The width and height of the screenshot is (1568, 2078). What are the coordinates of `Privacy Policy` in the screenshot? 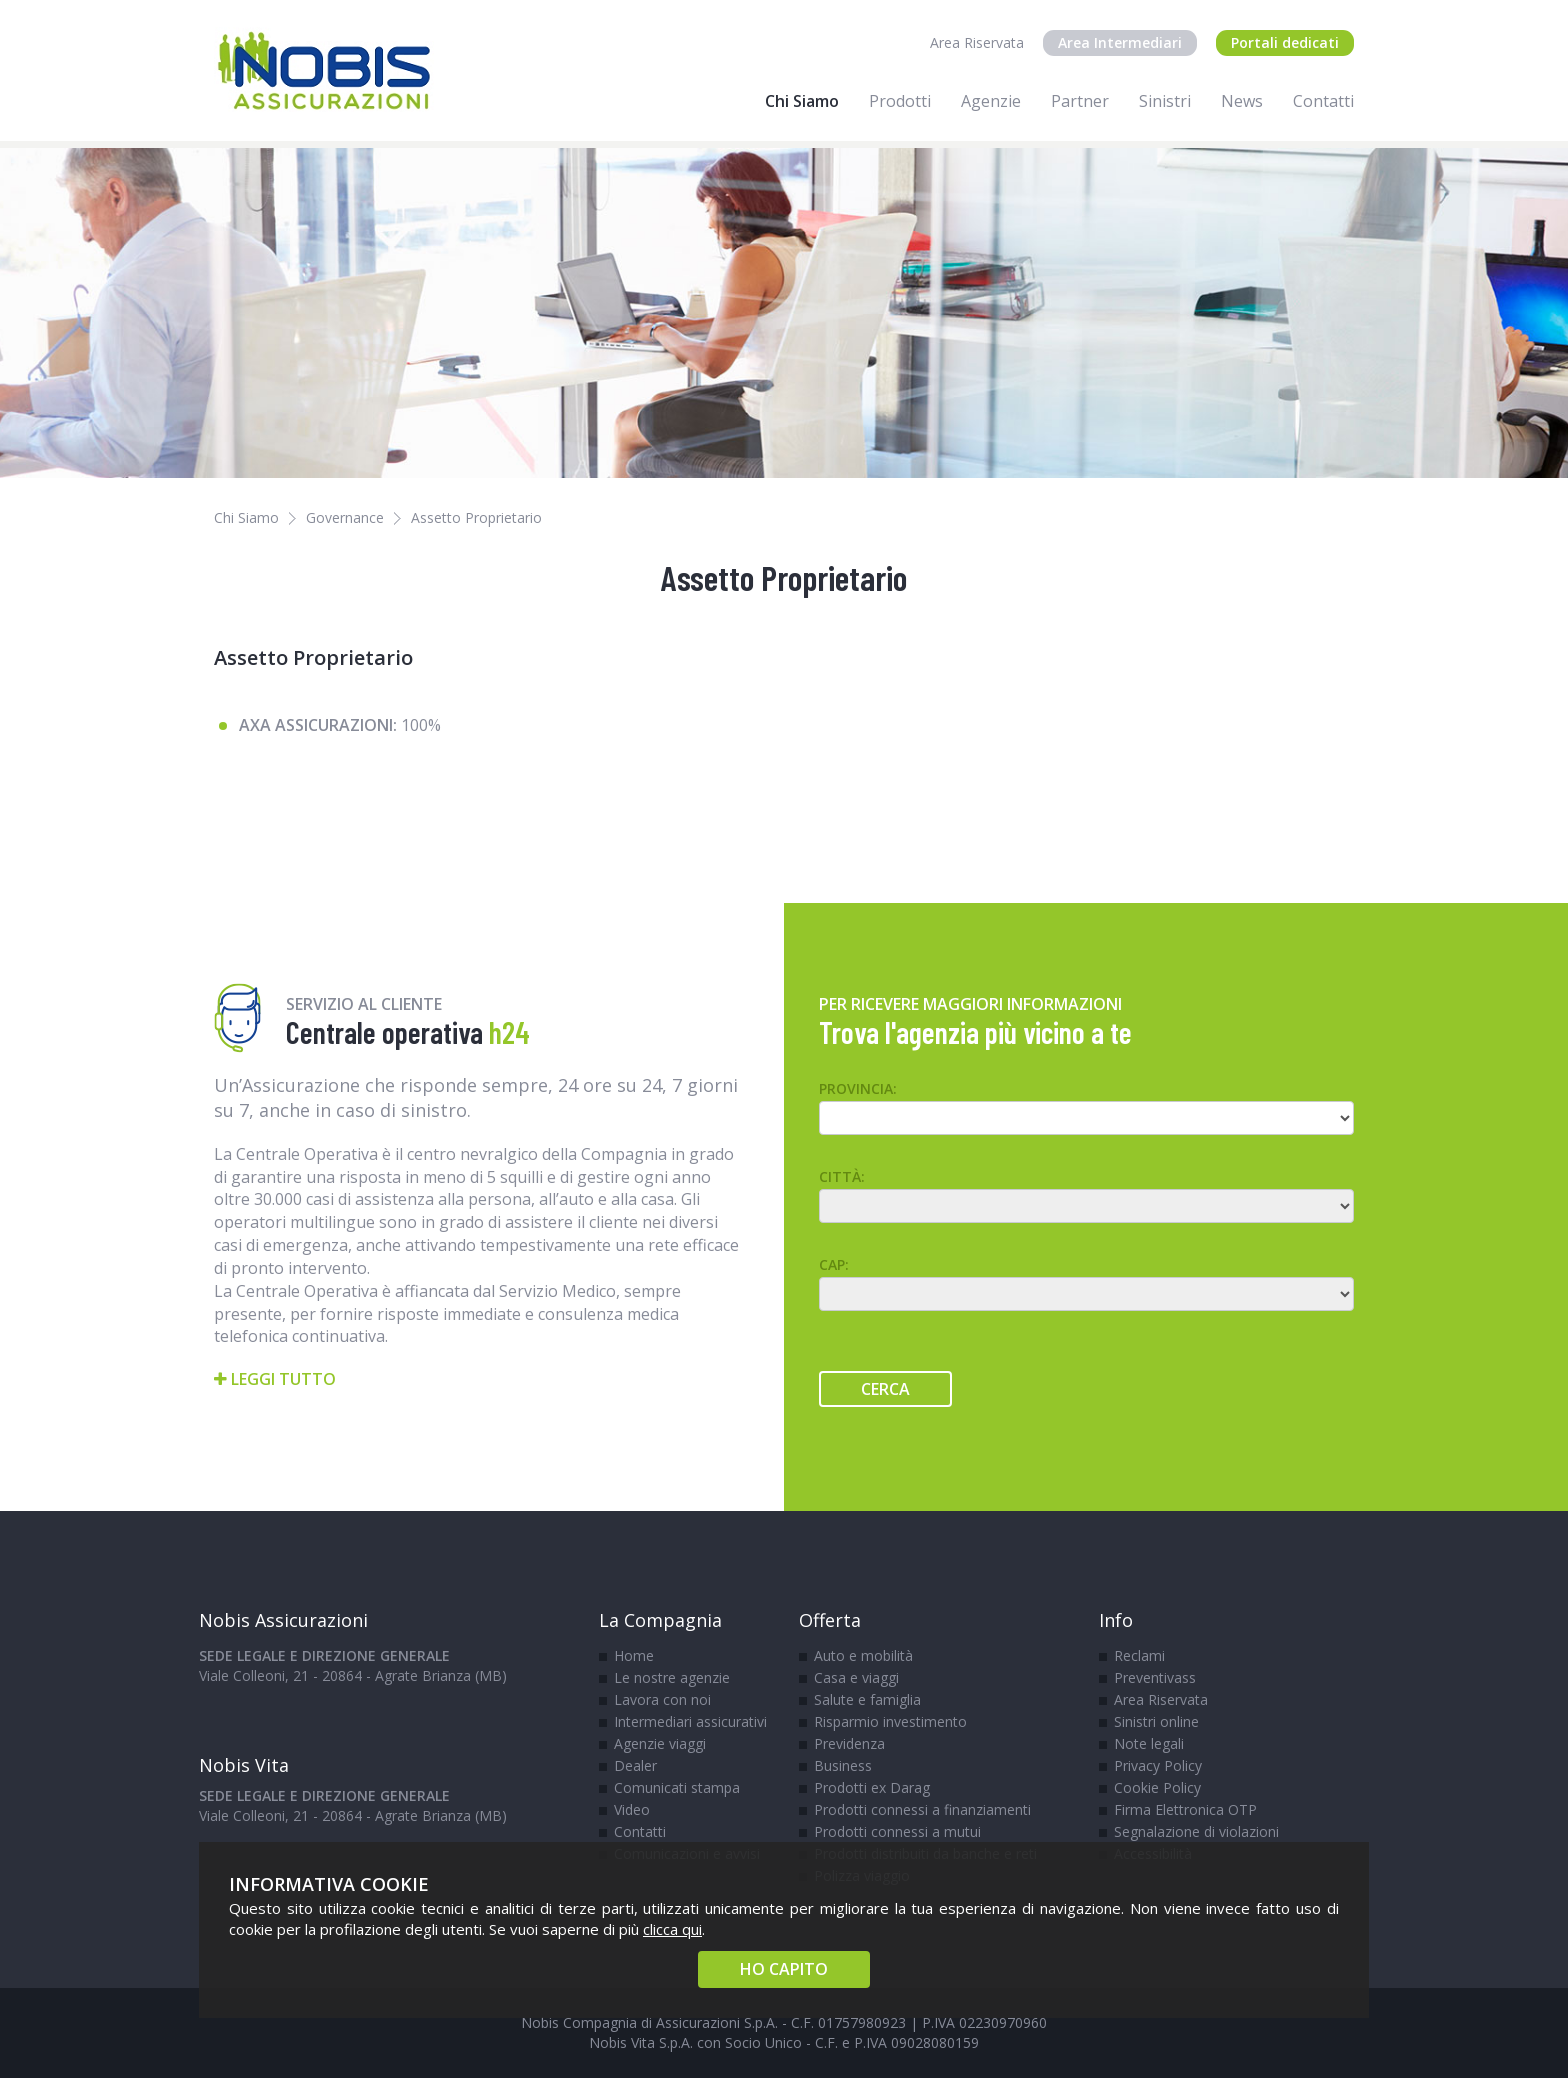 It's located at (1158, 1765).